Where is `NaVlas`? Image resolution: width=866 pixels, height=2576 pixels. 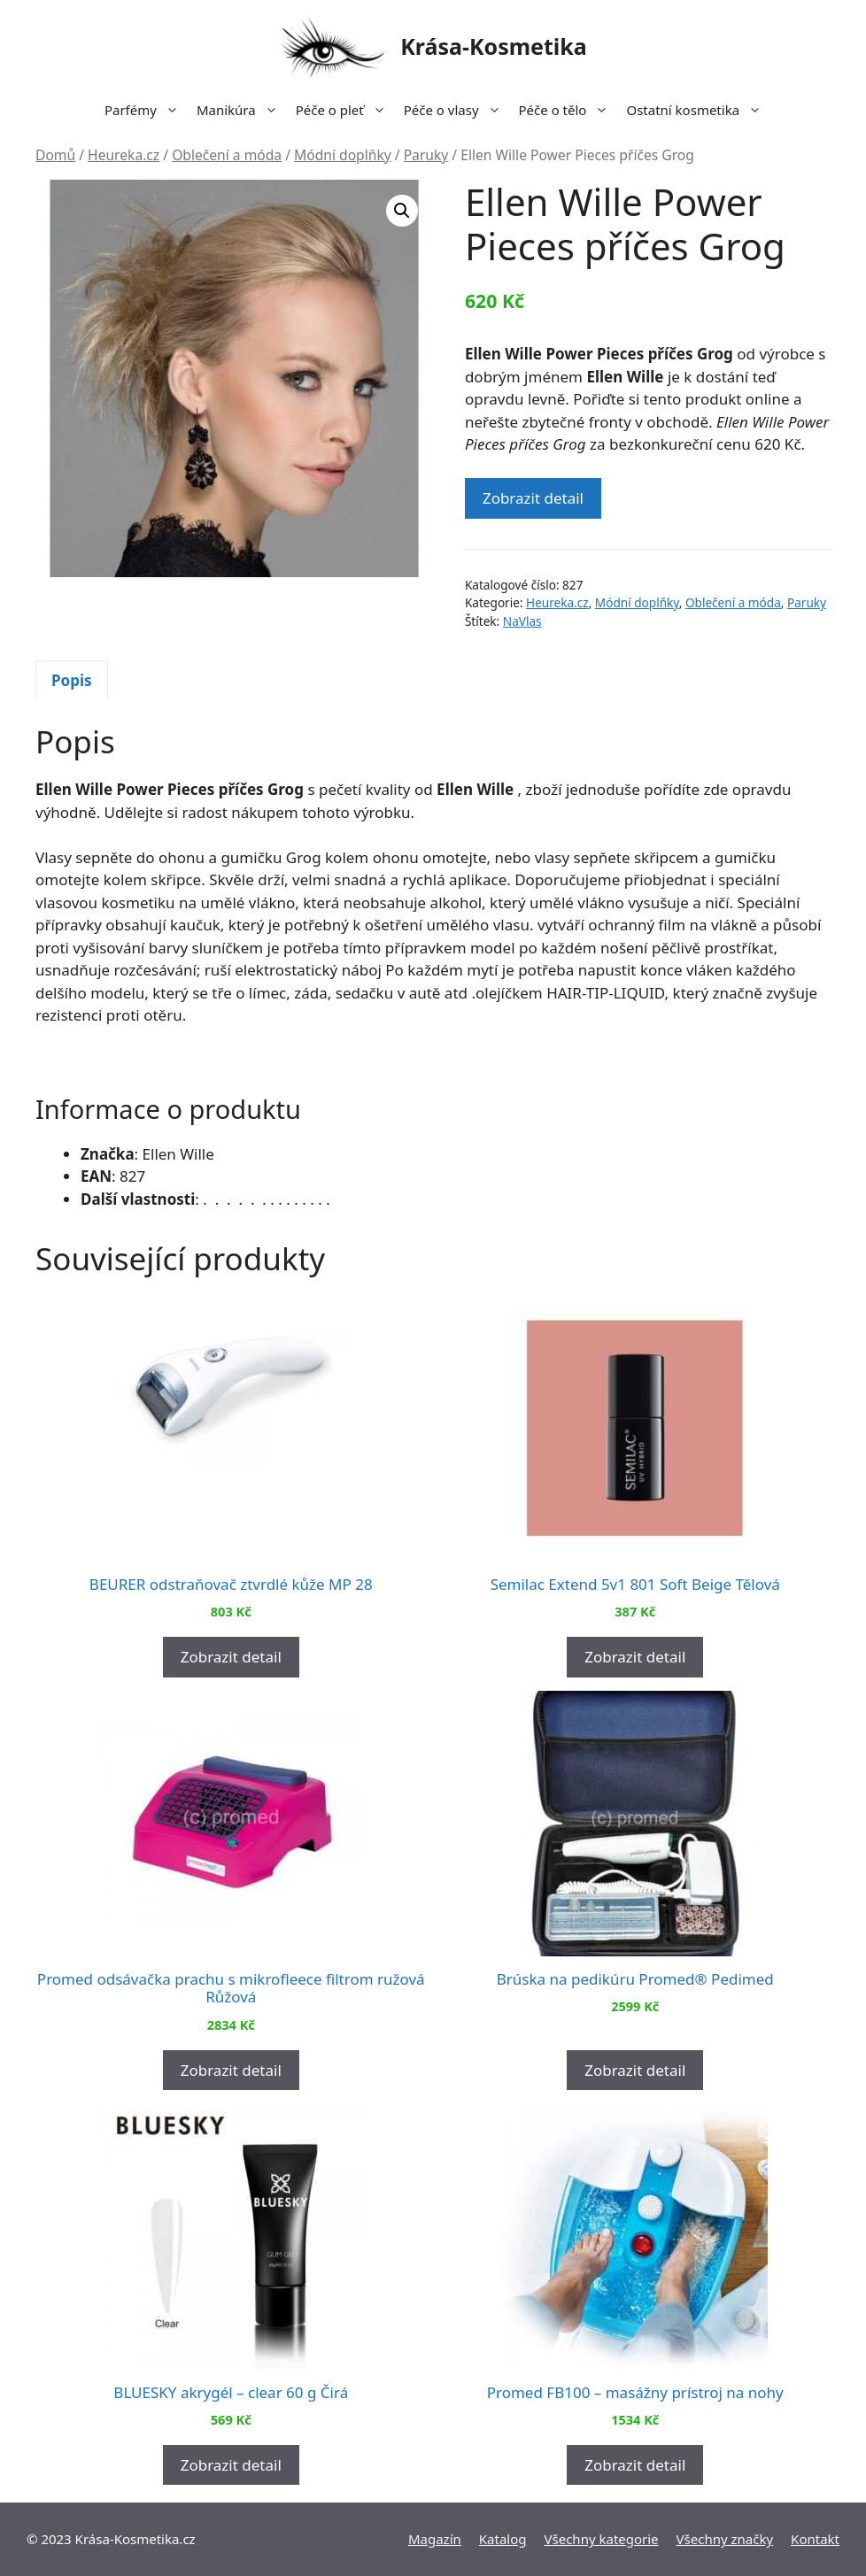
NaVlas is located at coordinates (522, 621).